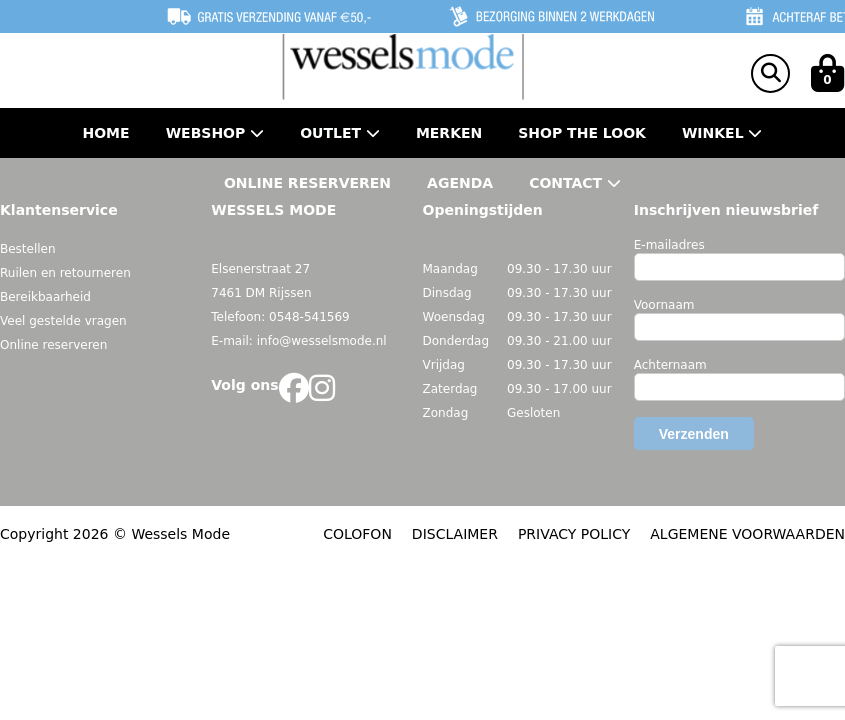 This screenshot has width=845, height=720. What do you see at coordinates (215, 133) in the screenshot?
I see `Webshop` at bounding box center [215, 133].